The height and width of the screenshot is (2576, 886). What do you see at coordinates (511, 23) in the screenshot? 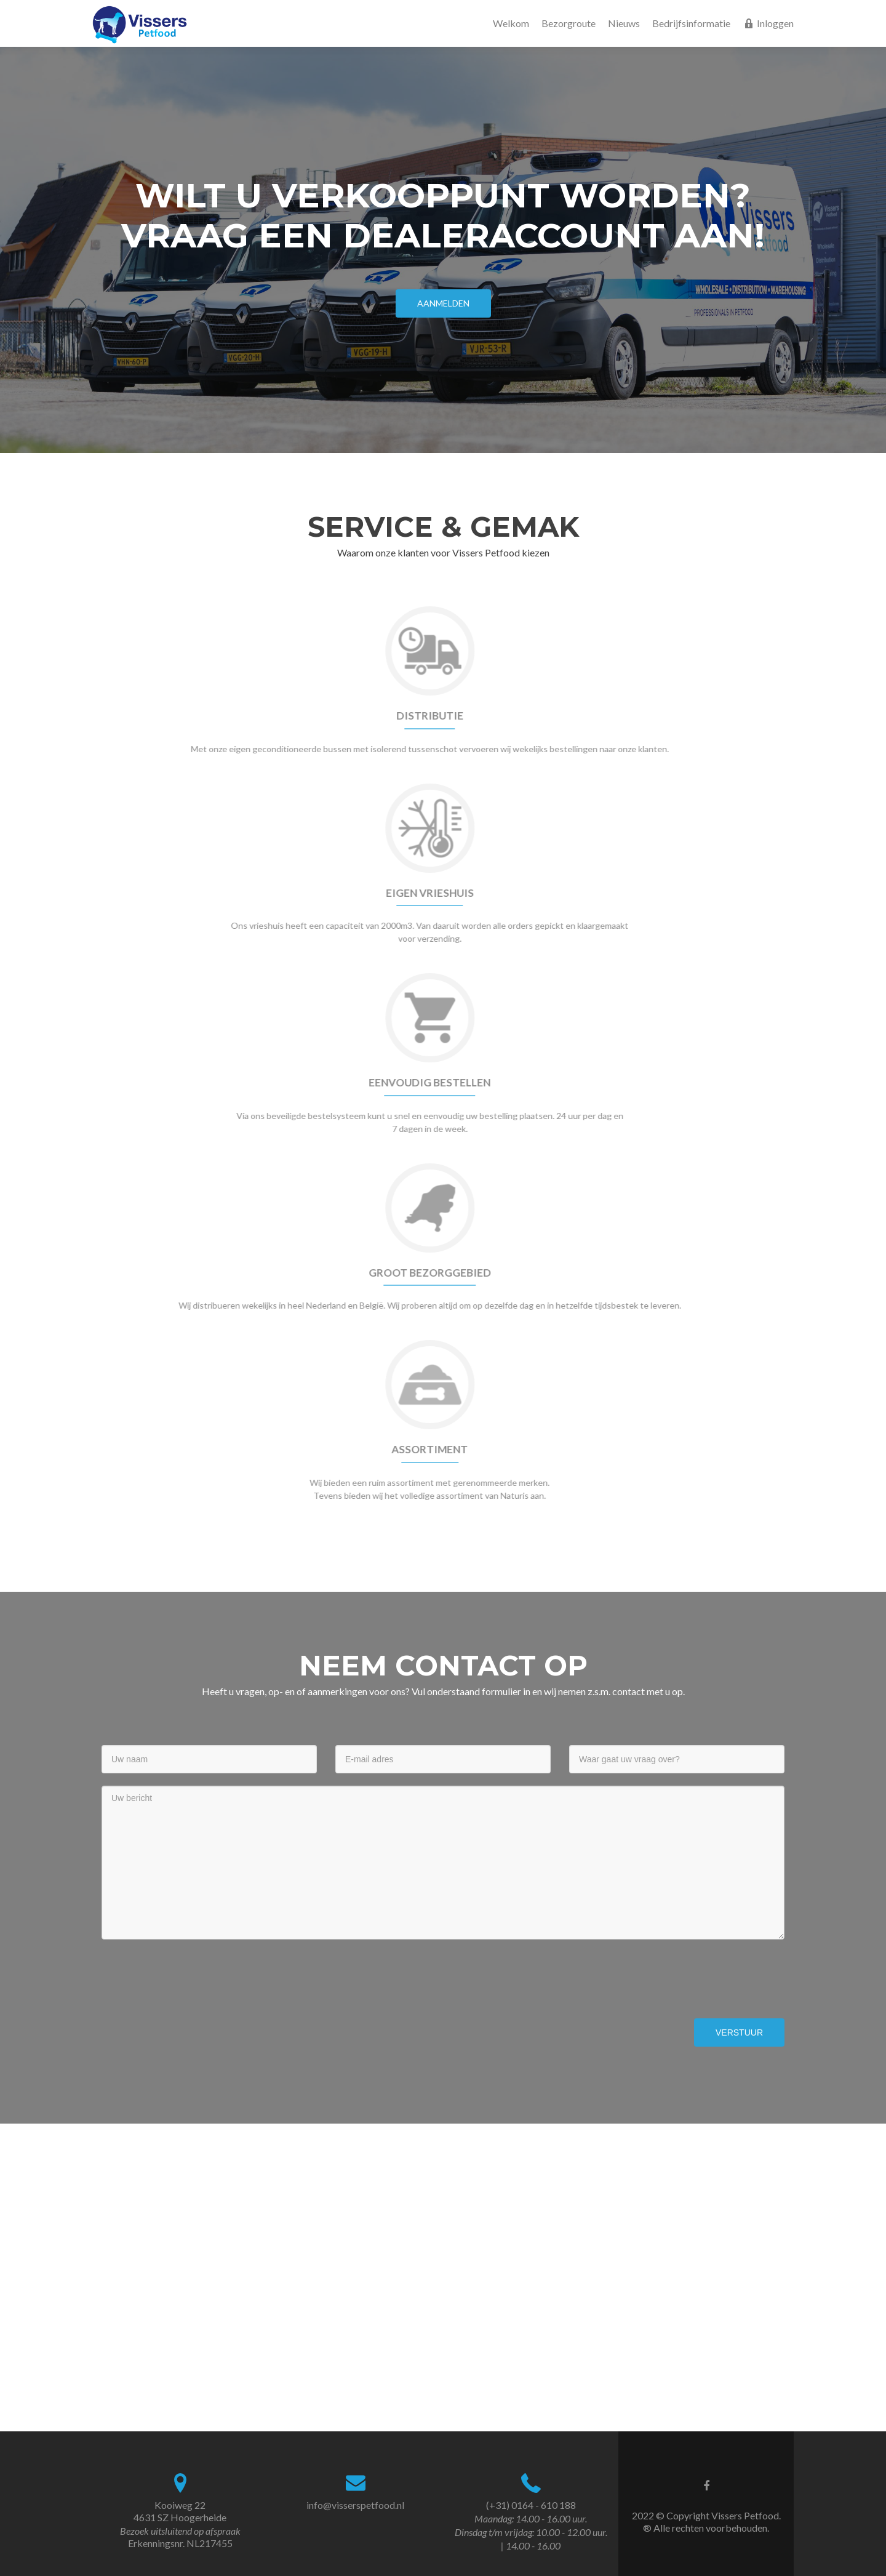
I see `Welkom` at bounding box center [511, 23].